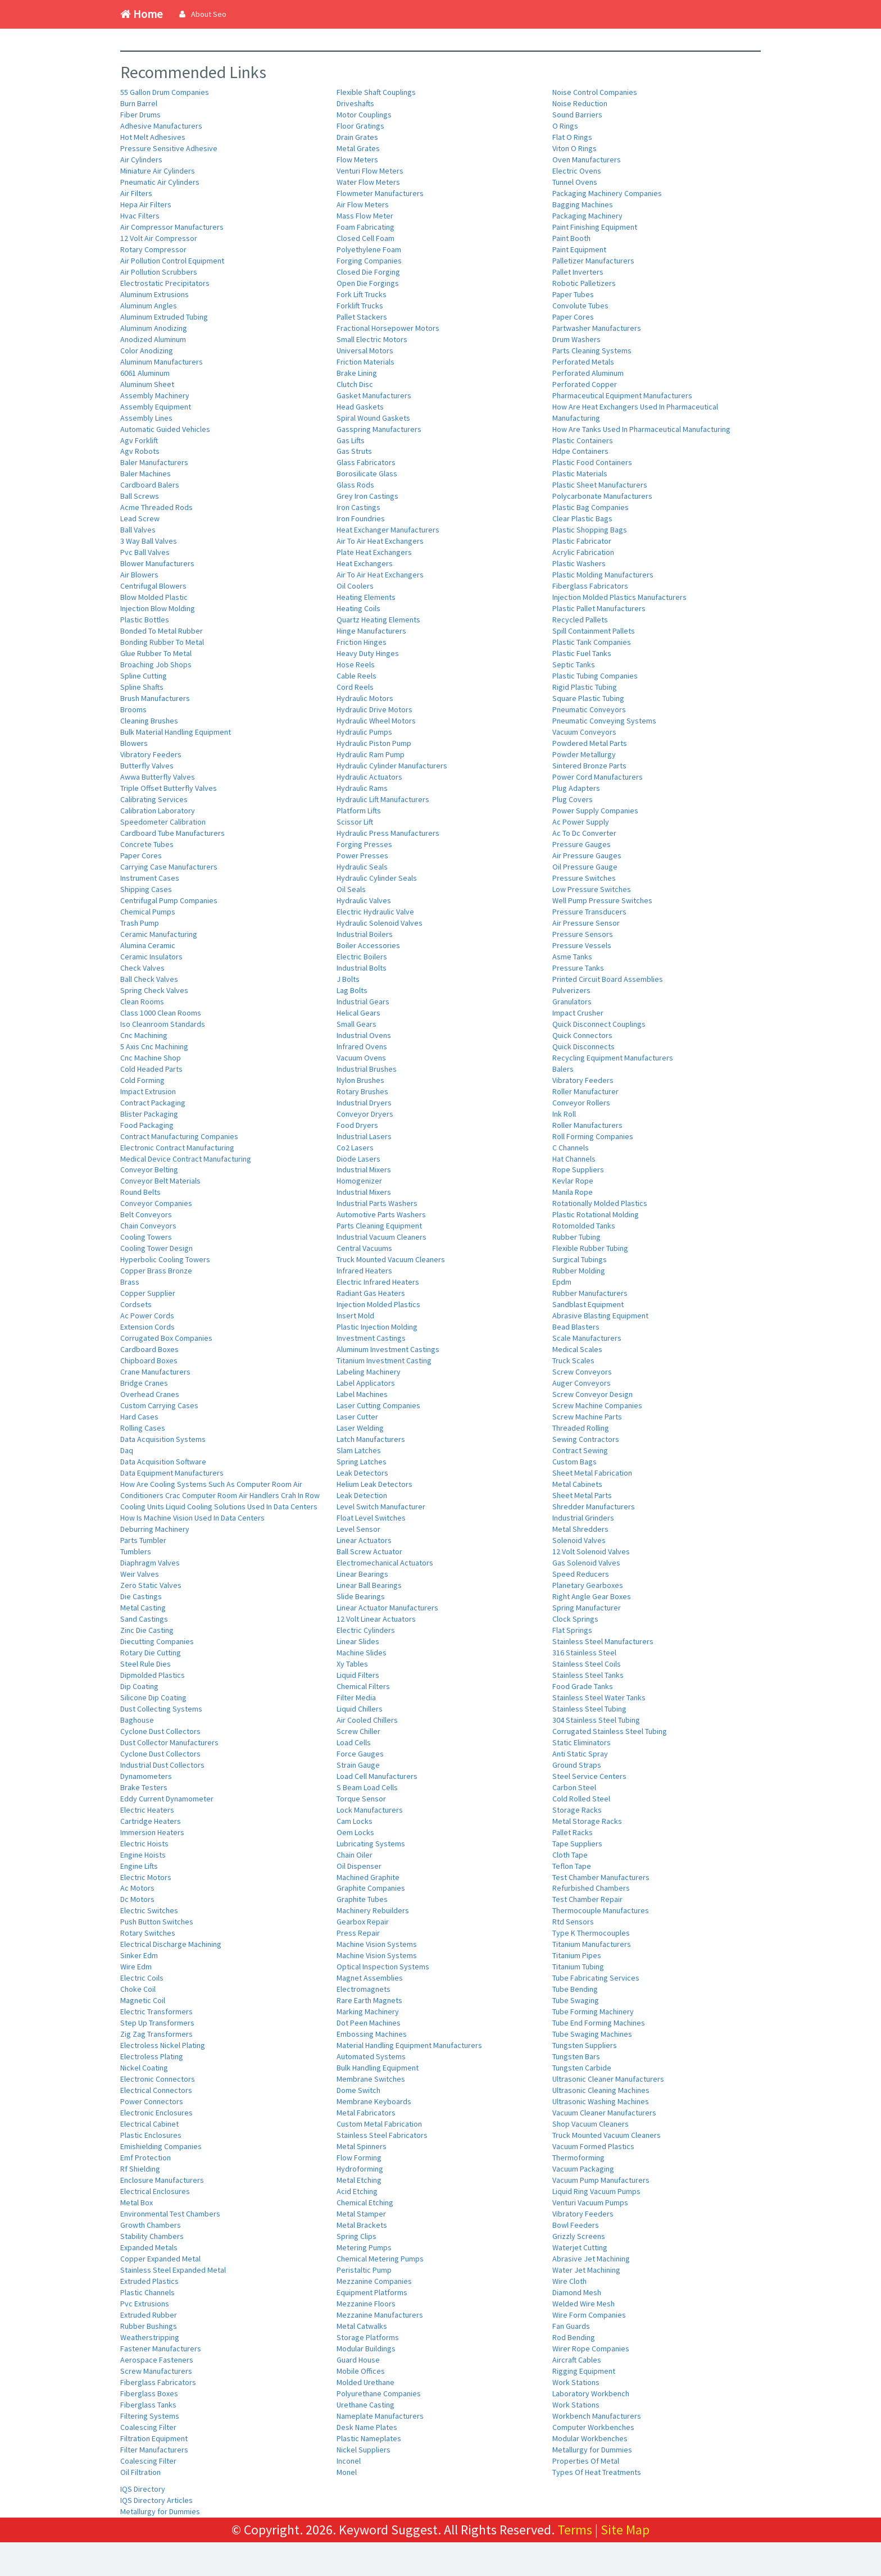  I want to click on Convolute Tubes, so click(580, 306).